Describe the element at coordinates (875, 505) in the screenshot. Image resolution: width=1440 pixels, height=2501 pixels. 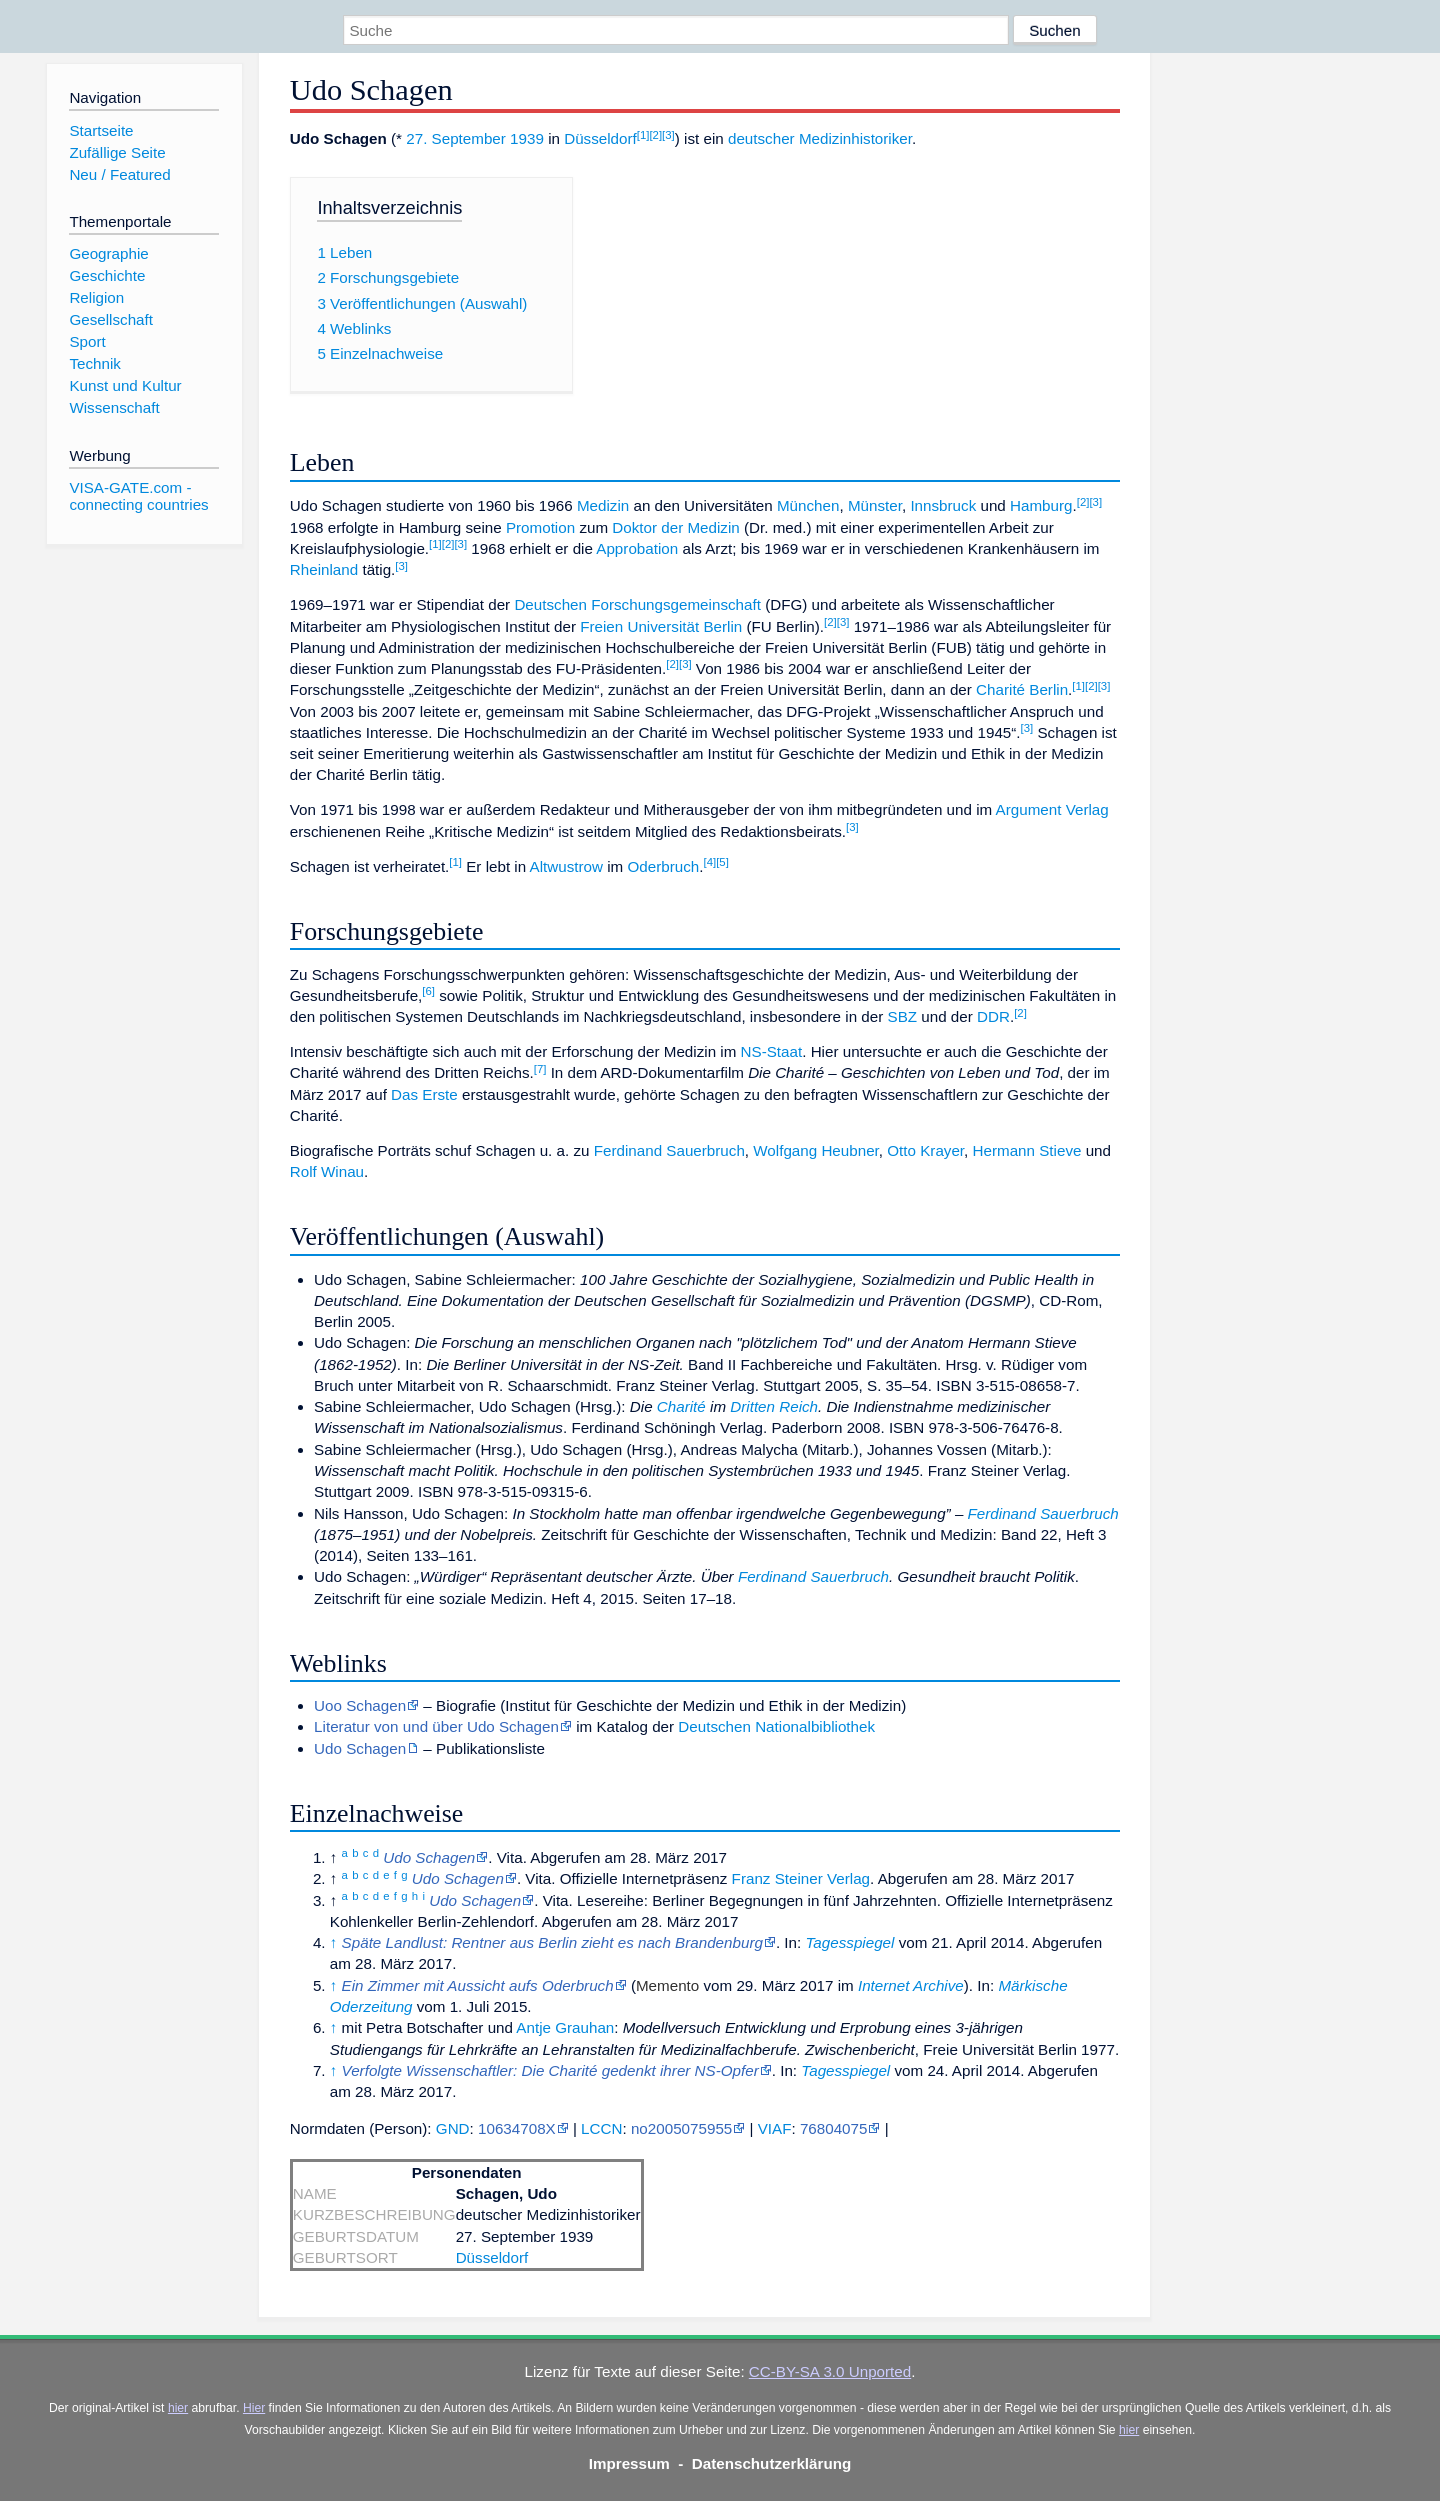
I see `Münster` at that location.